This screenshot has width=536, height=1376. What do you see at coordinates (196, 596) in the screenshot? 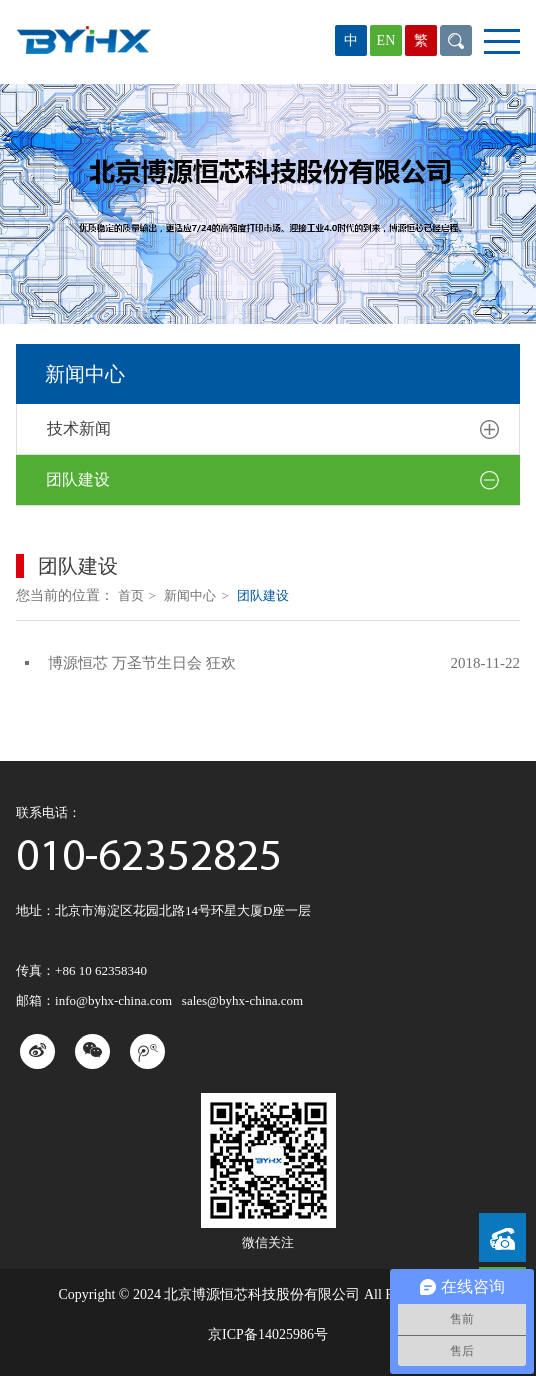
I see `新闻中心` at bounding box center [196, 596].